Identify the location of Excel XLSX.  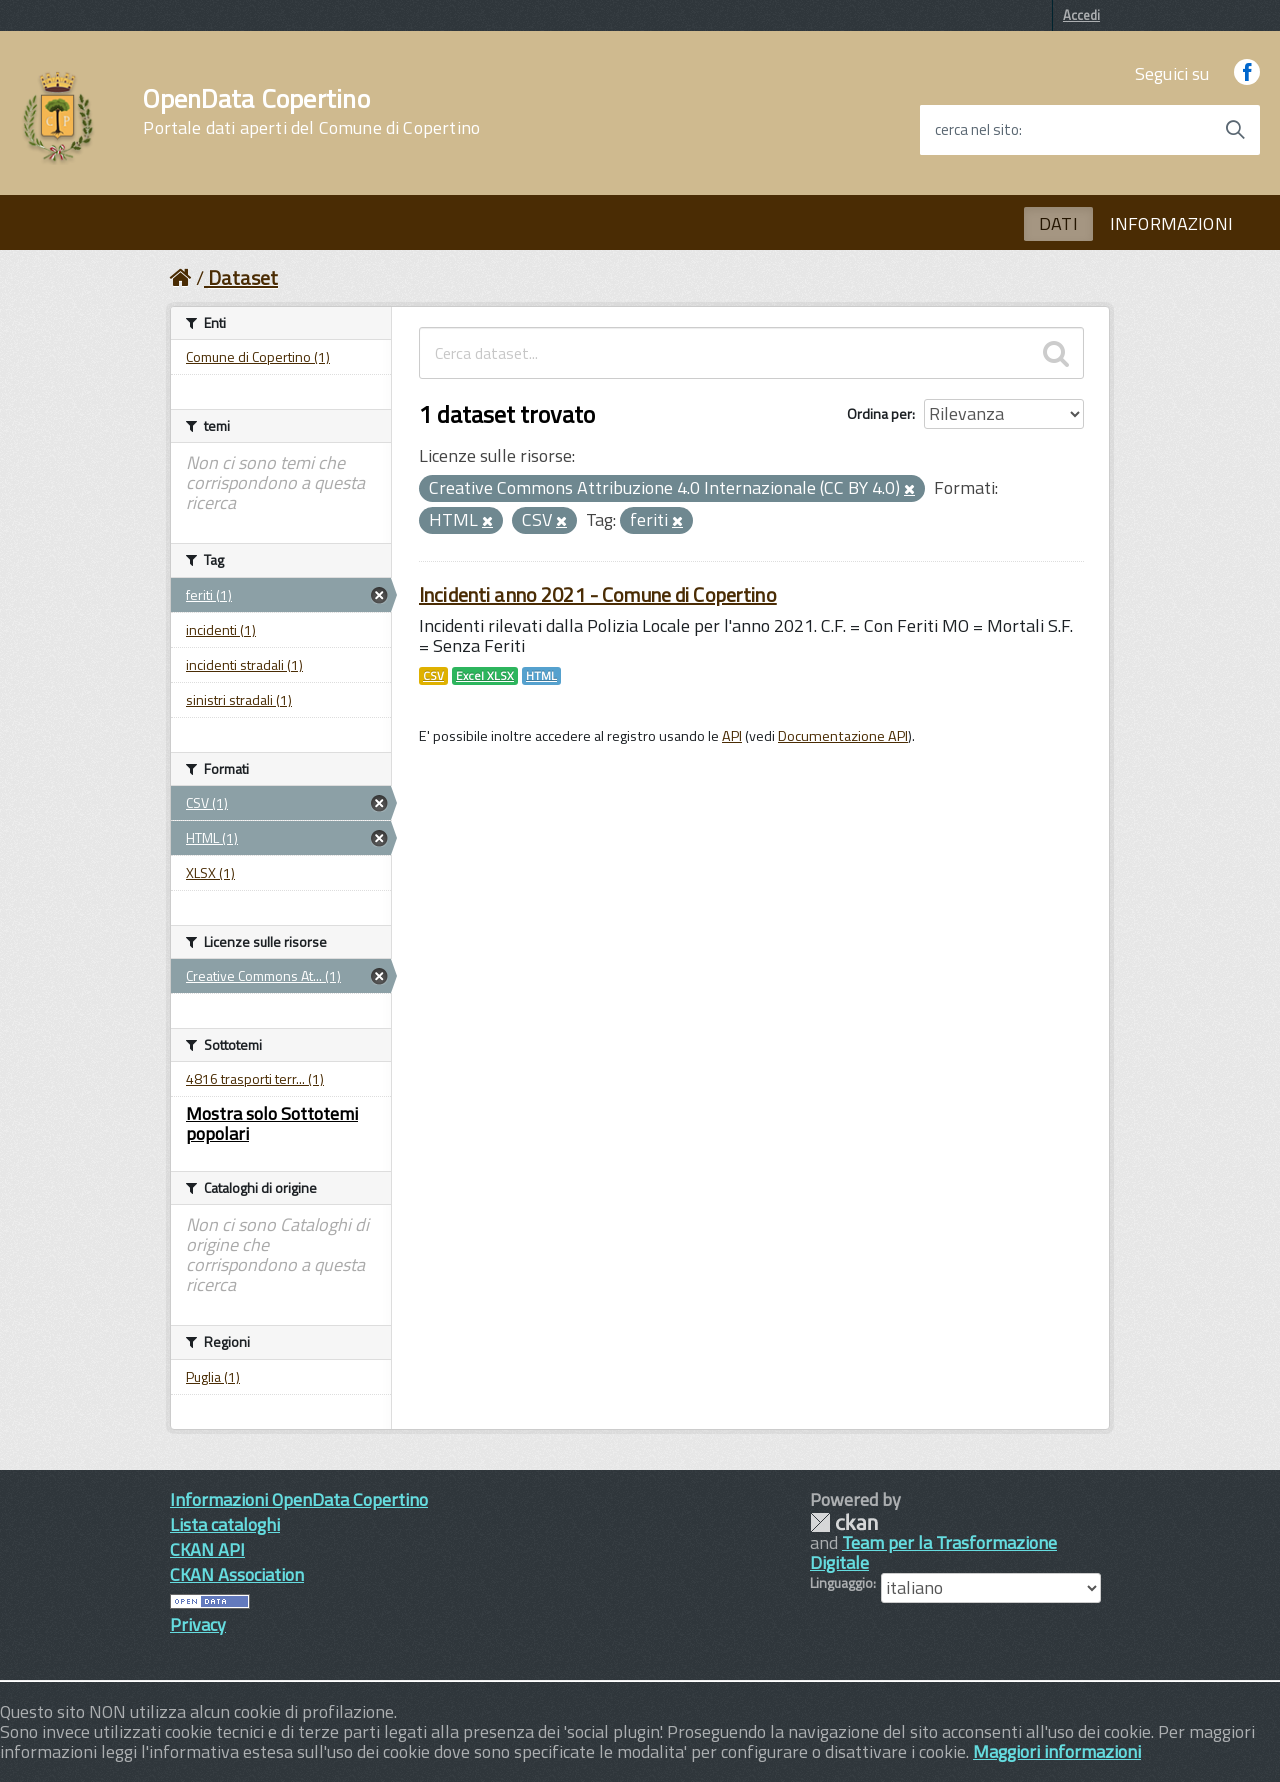
(485, 676).